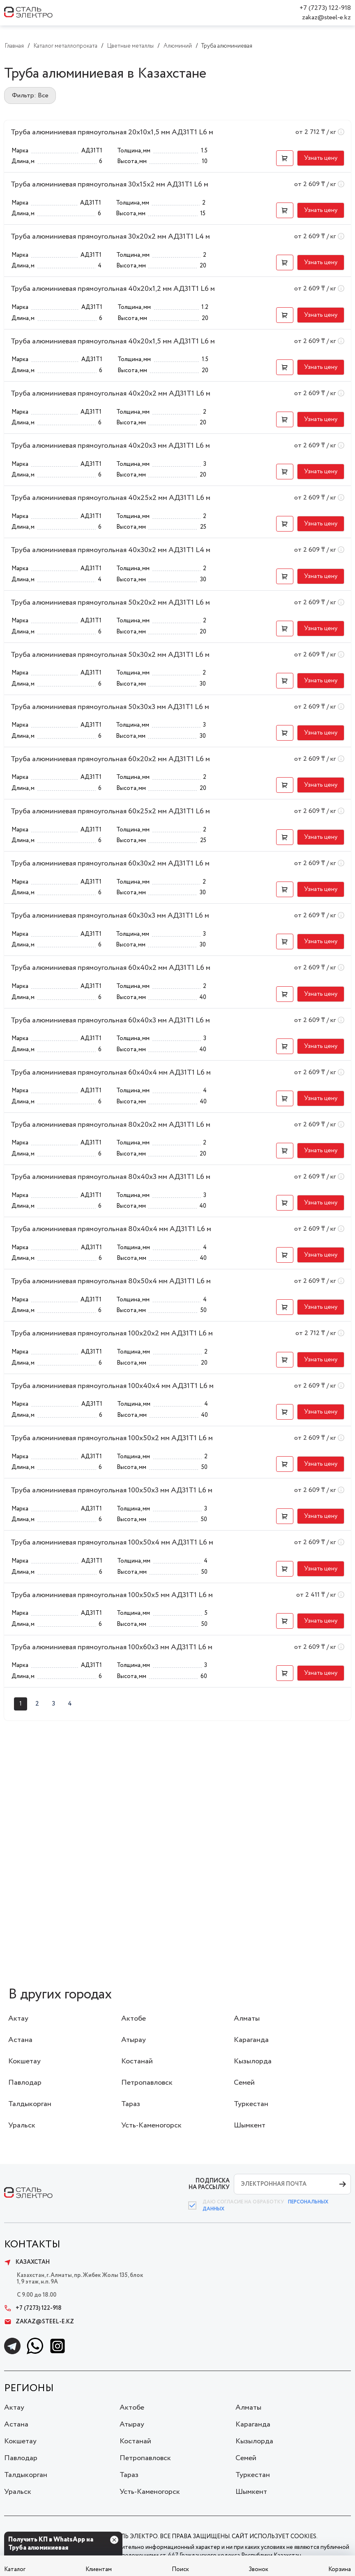 This screenshot has height=2576, width=355. What do you see at coordinates (14, 2569) in the screenshot?
I see `Каталог` at bounding box center [14, 2569].